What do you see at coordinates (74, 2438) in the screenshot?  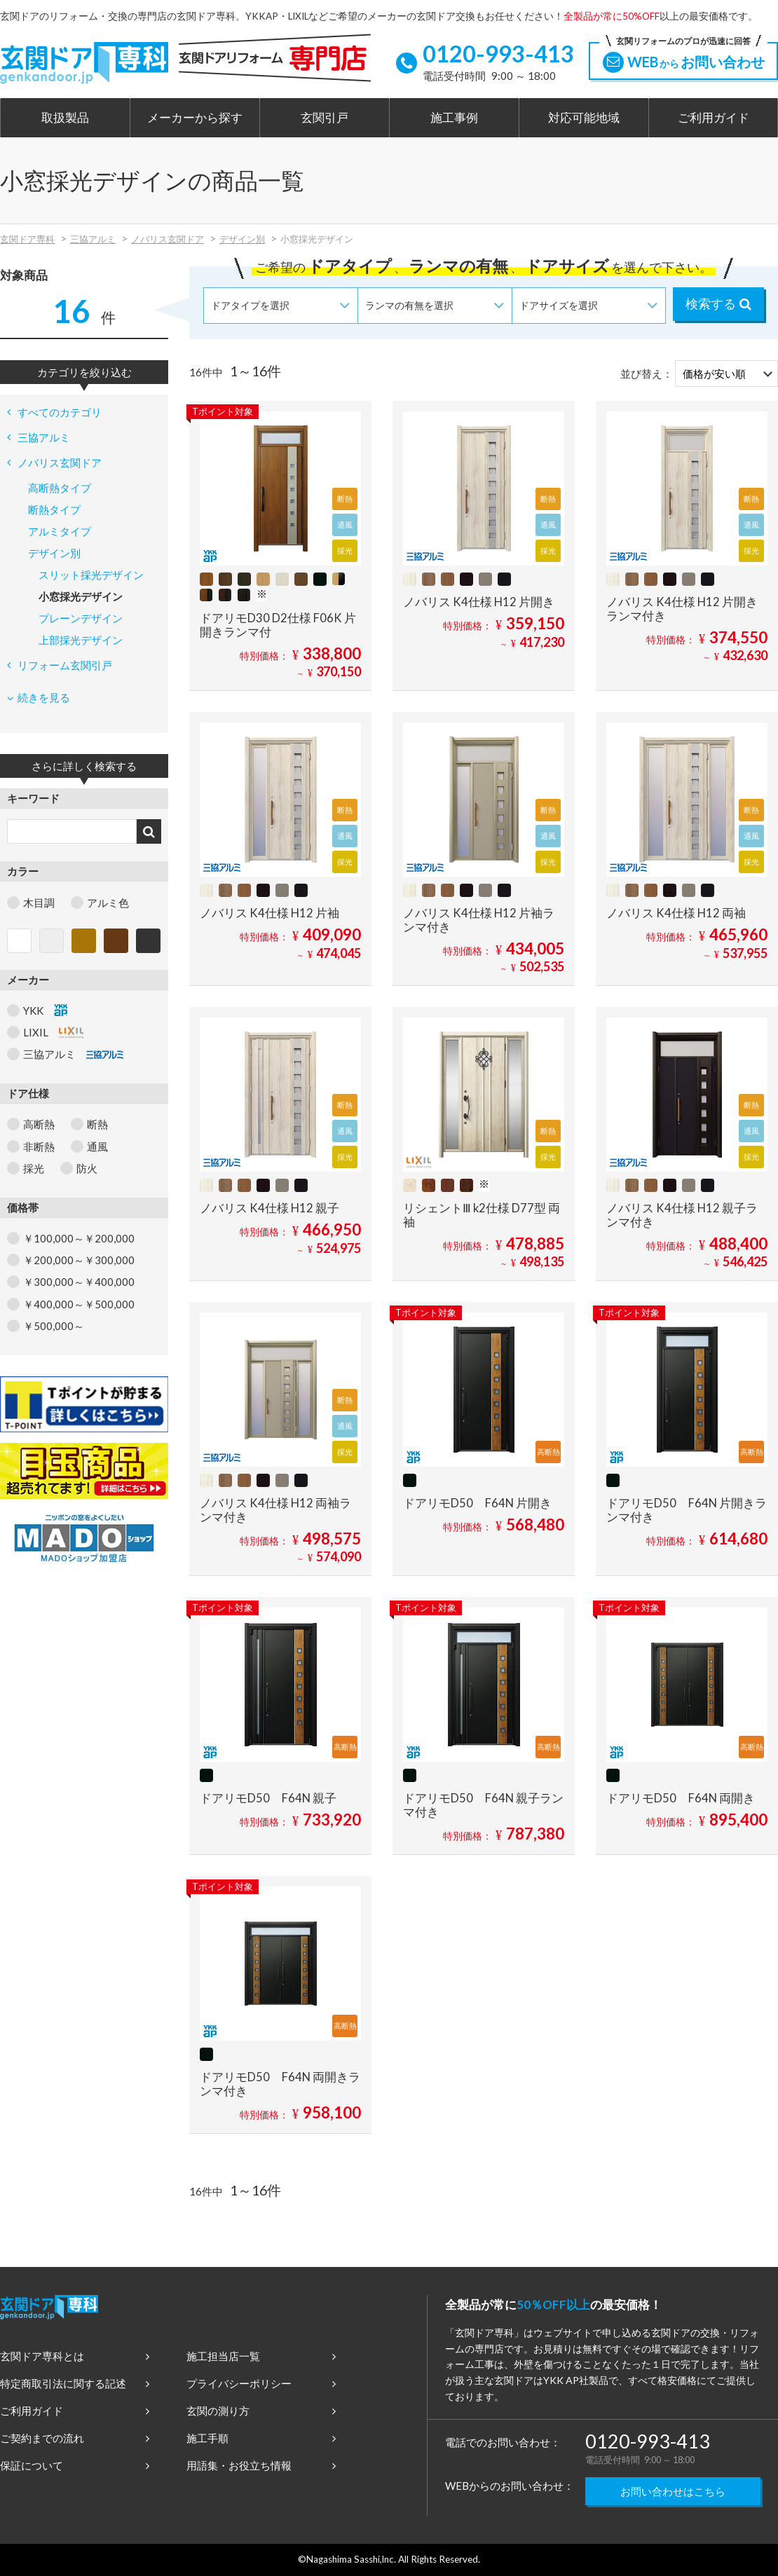 I see `ご契約までの流れ` at bounding box center [74, 2438].